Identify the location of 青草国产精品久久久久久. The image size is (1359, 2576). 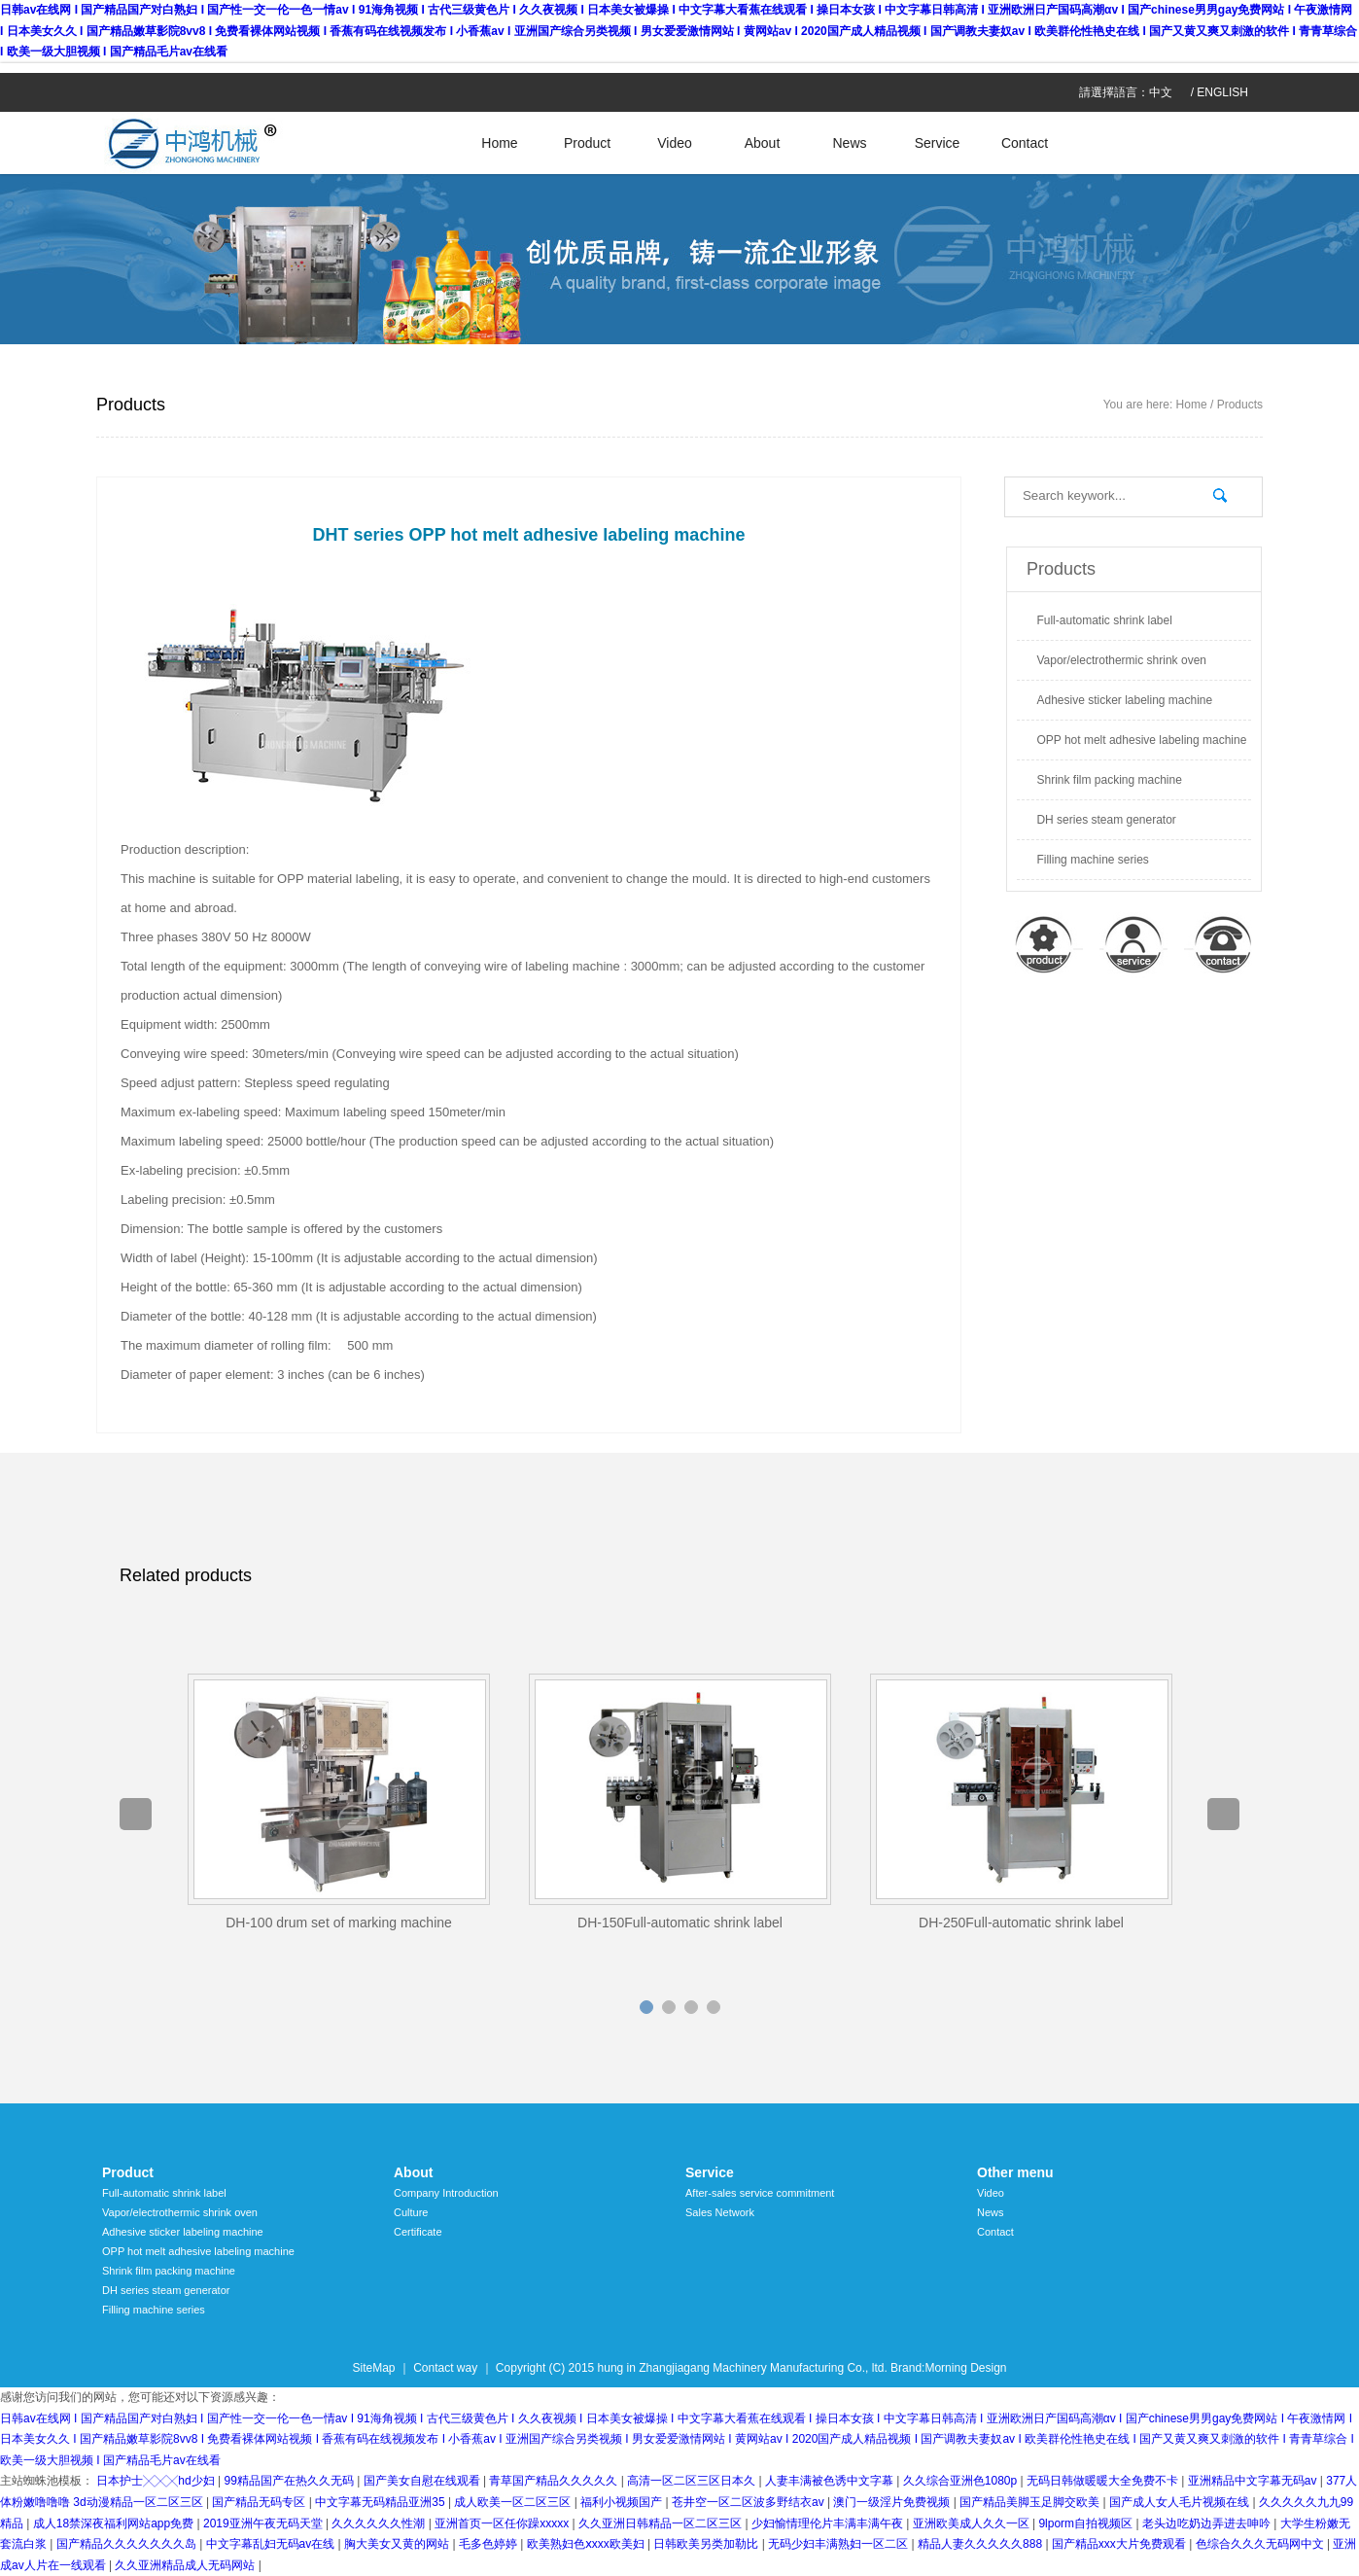
(554, 2481).